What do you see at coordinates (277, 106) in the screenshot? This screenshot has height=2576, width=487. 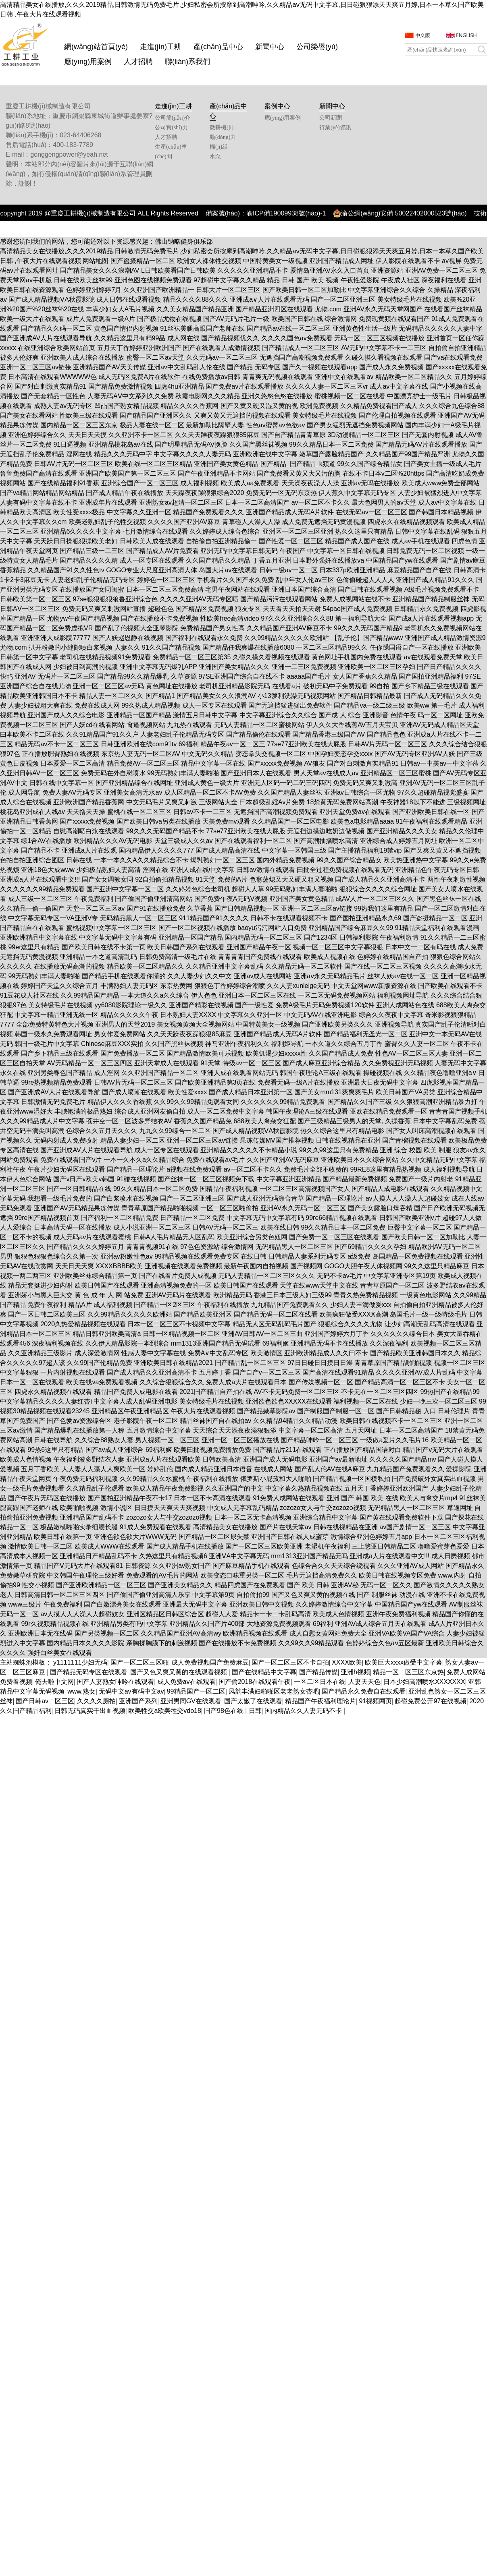 I see `案例中心` at bounding box center [277, 106].